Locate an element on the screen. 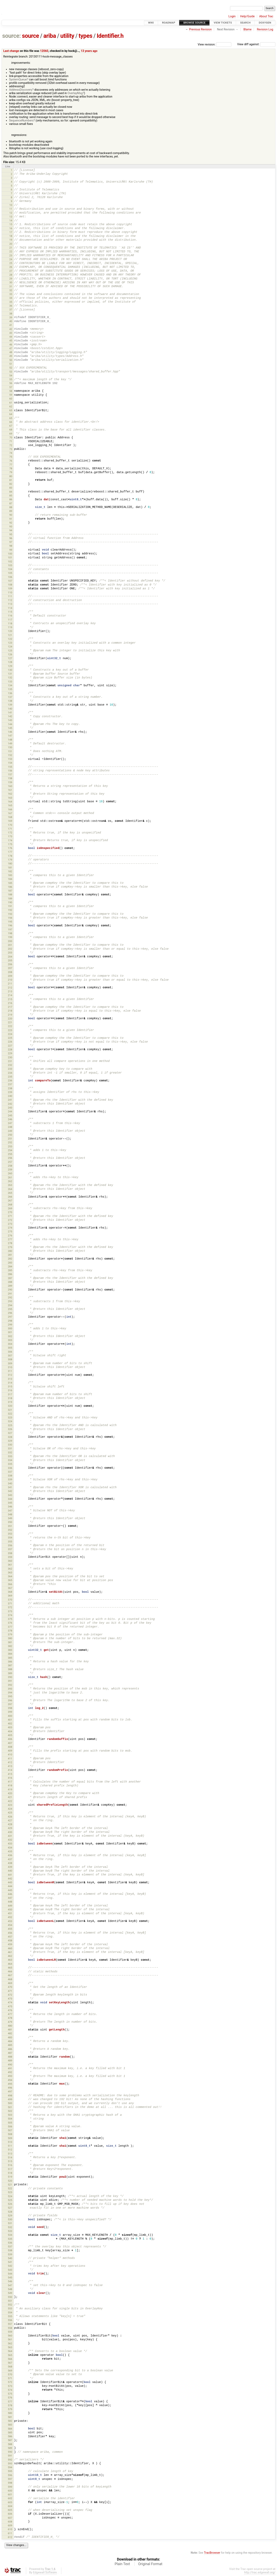  208 is located at coordinates (10, 972).